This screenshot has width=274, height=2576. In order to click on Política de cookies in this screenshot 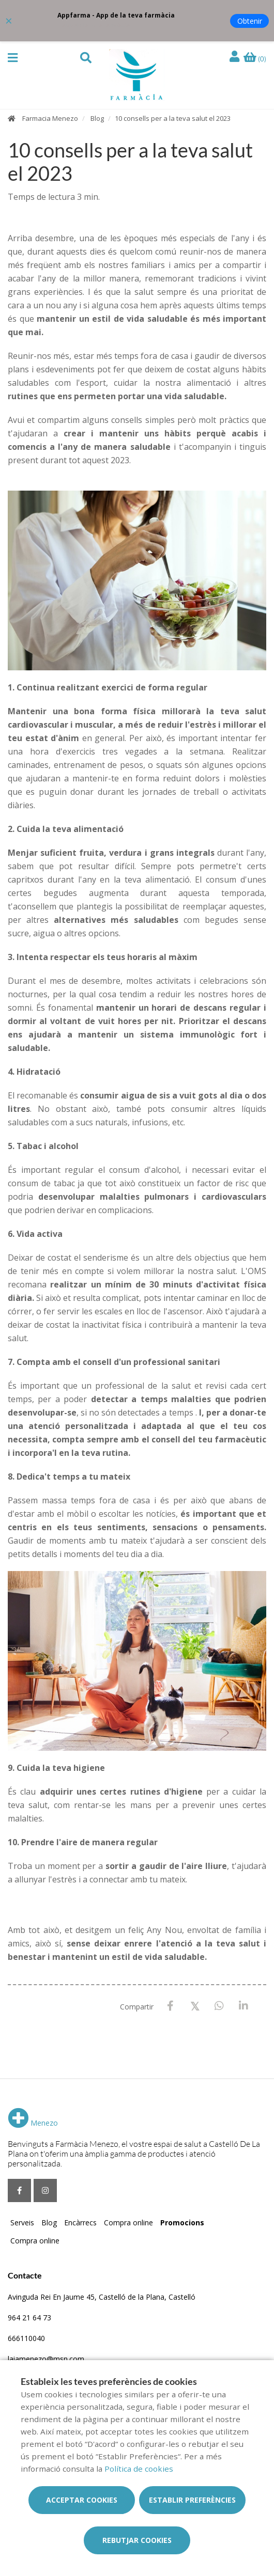, I will do `click(138, 2468)`.